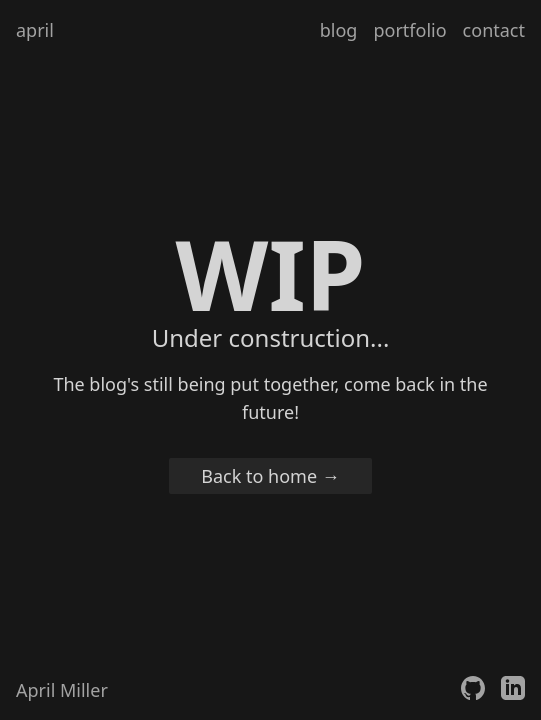 Image resolution: width=541 pixels, height=720 pixels. I want to click on [April's GitHub], so click(473, 690).